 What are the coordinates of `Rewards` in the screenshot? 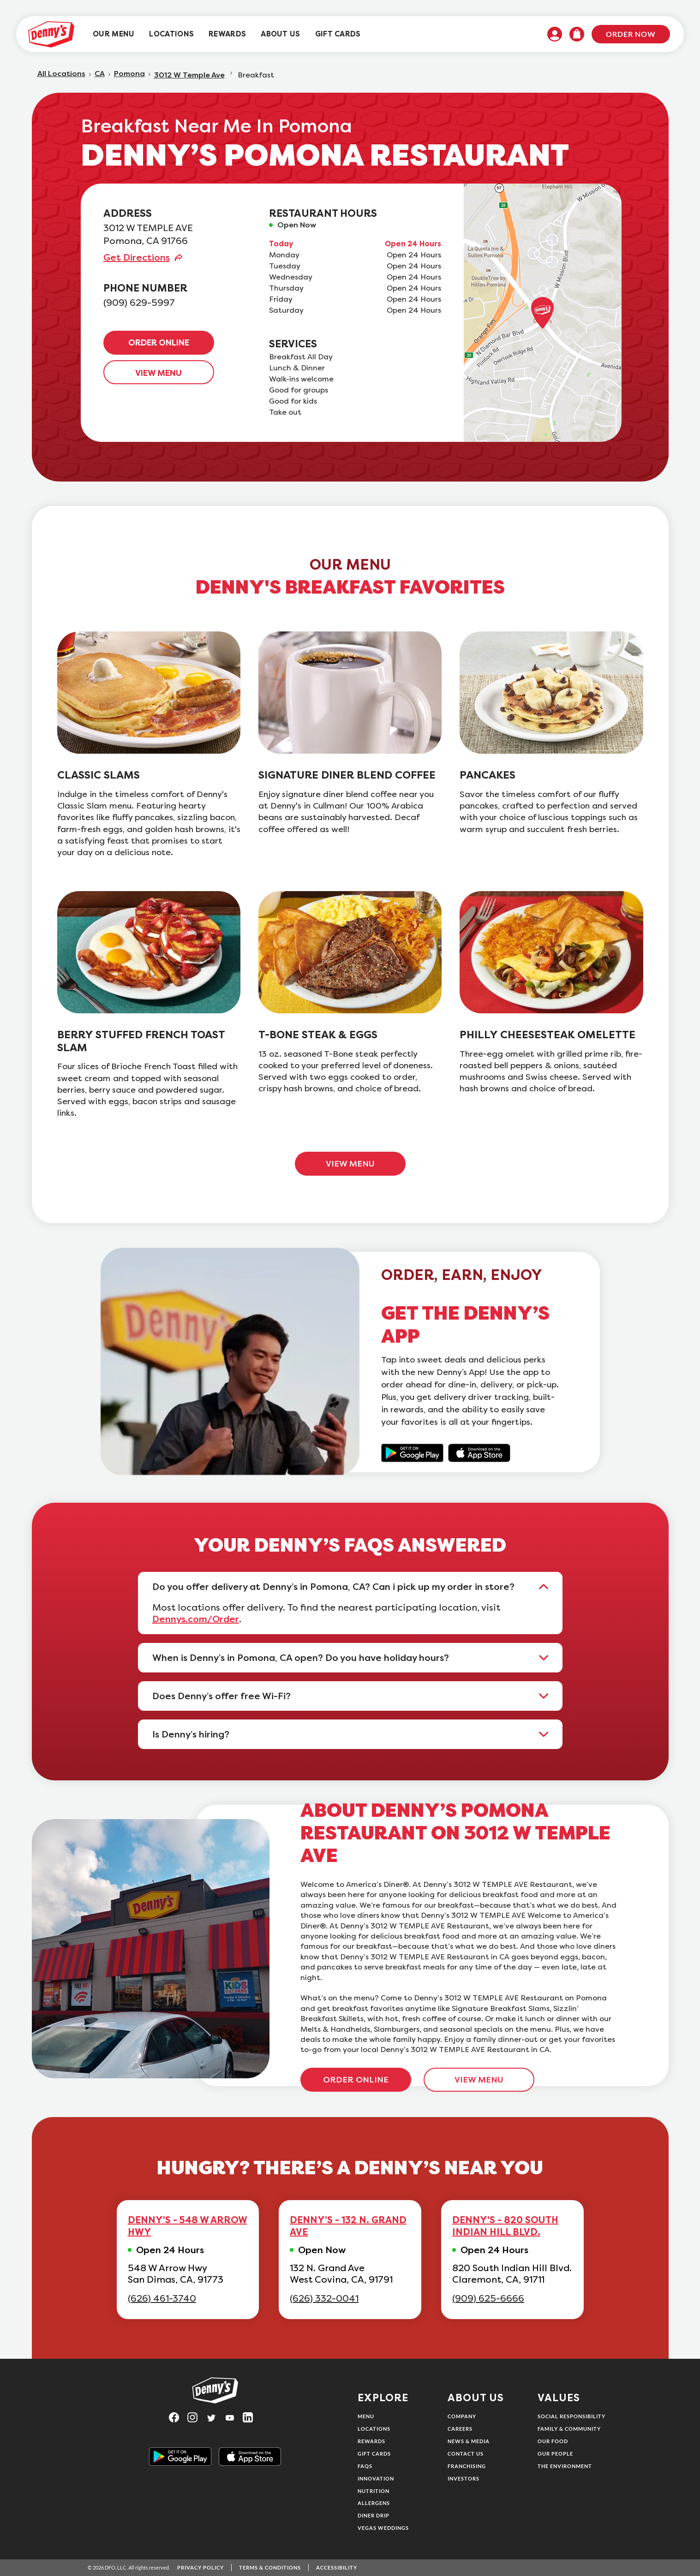 It's located at (371, 2441).